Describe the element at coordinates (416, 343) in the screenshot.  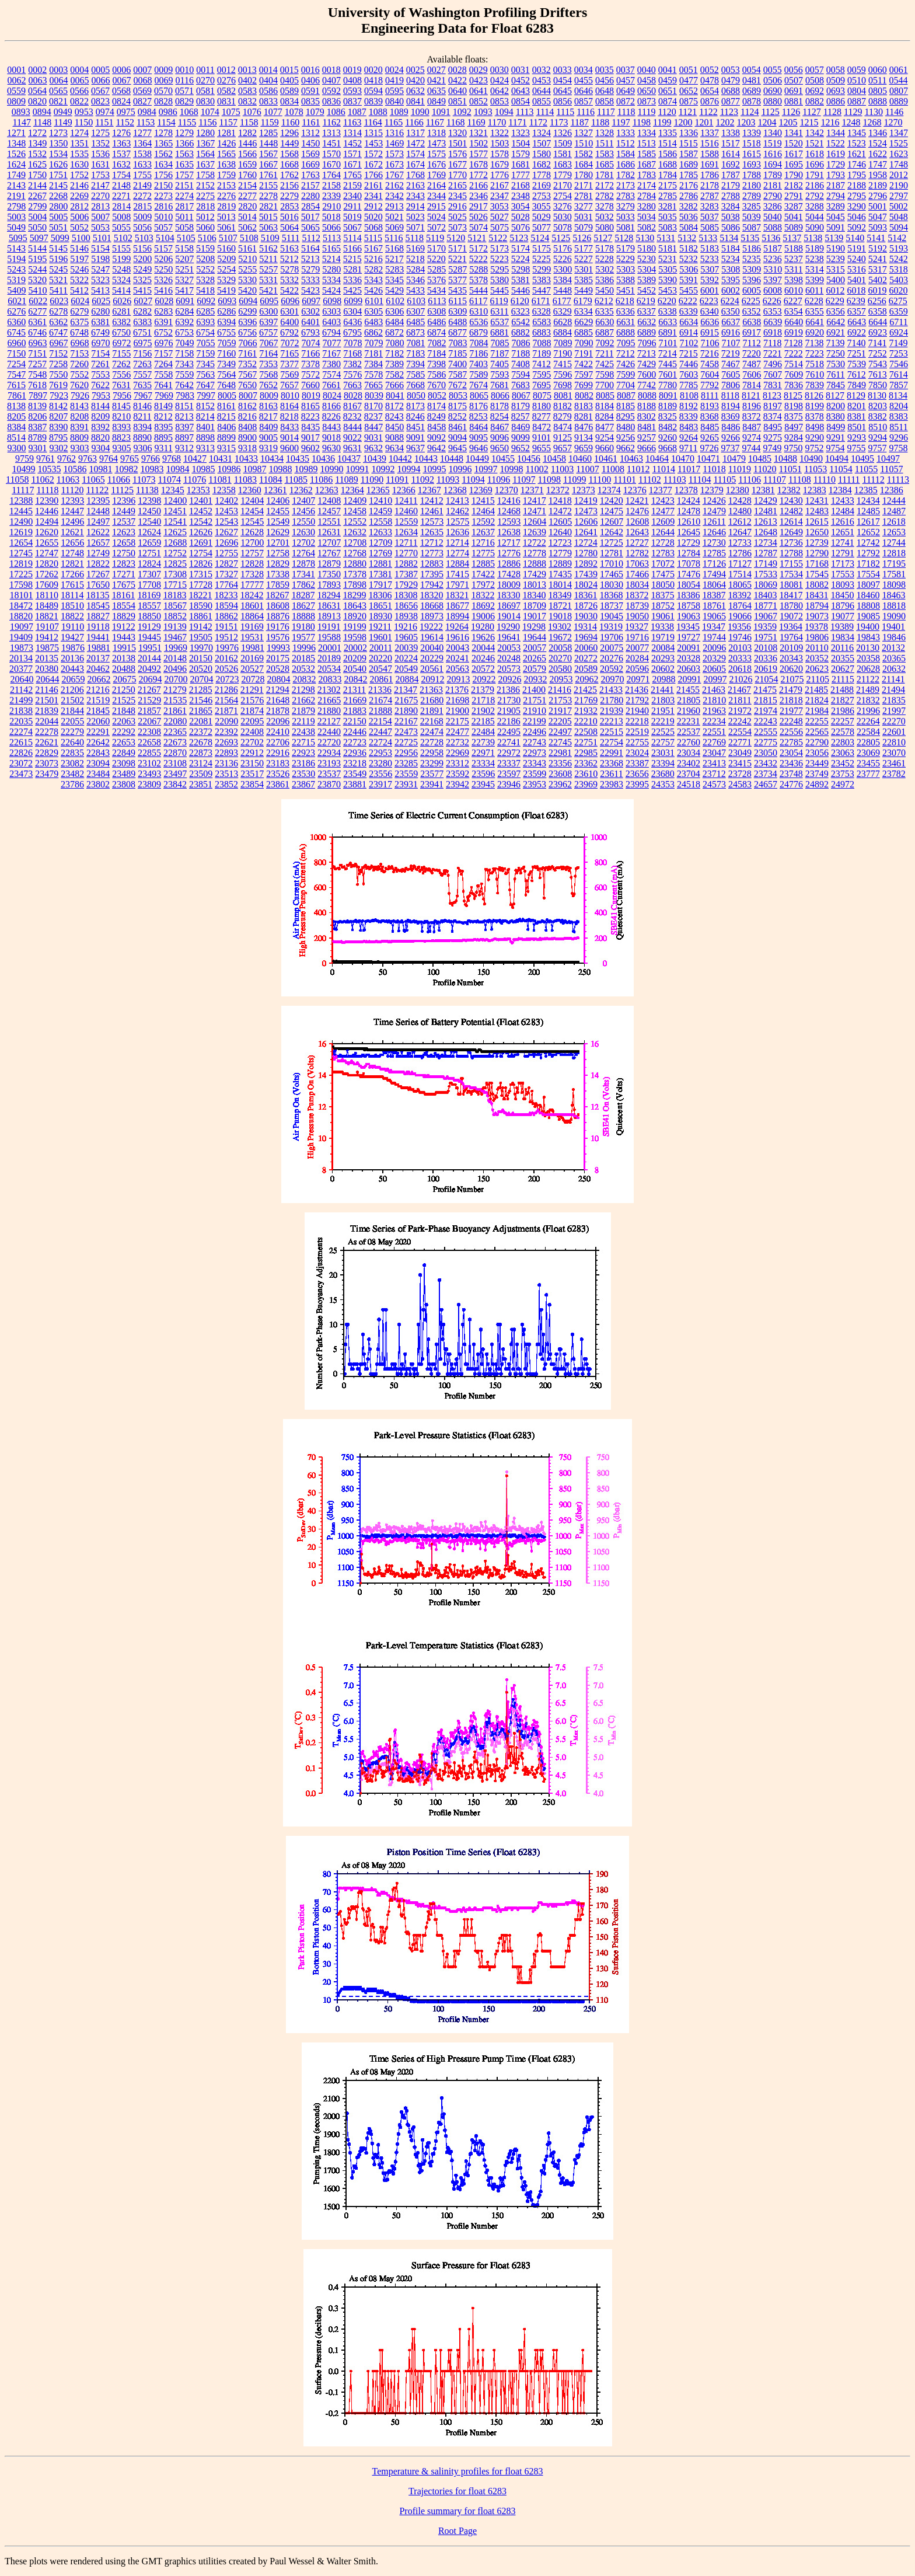
I see `7081` at that location.